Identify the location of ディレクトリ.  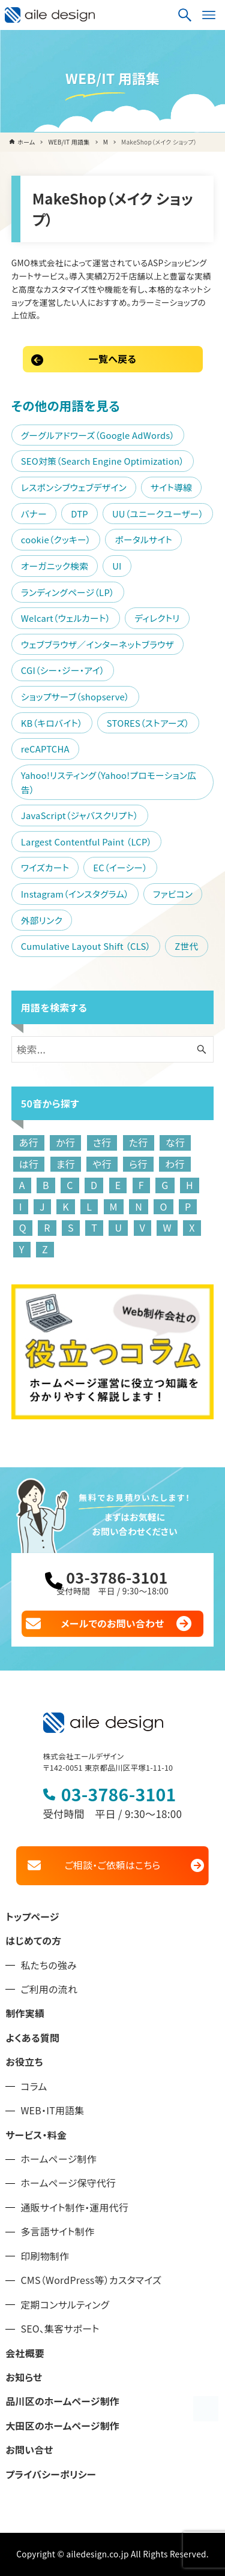
(157, 618).